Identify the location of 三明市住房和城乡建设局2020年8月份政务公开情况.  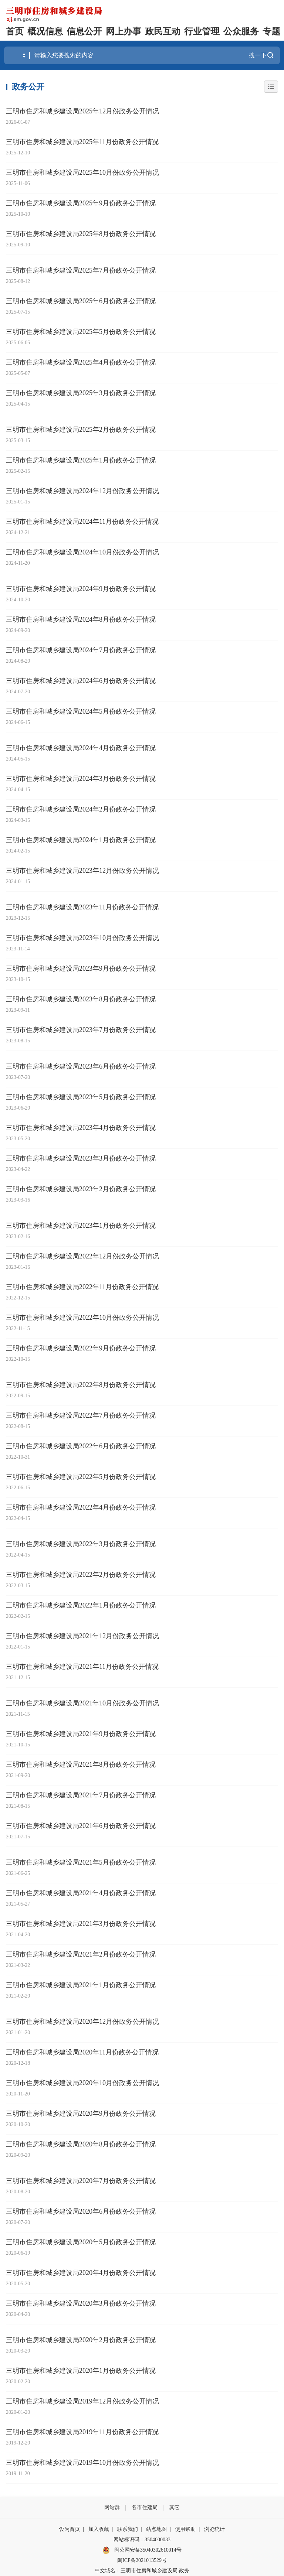
(81, 2144).